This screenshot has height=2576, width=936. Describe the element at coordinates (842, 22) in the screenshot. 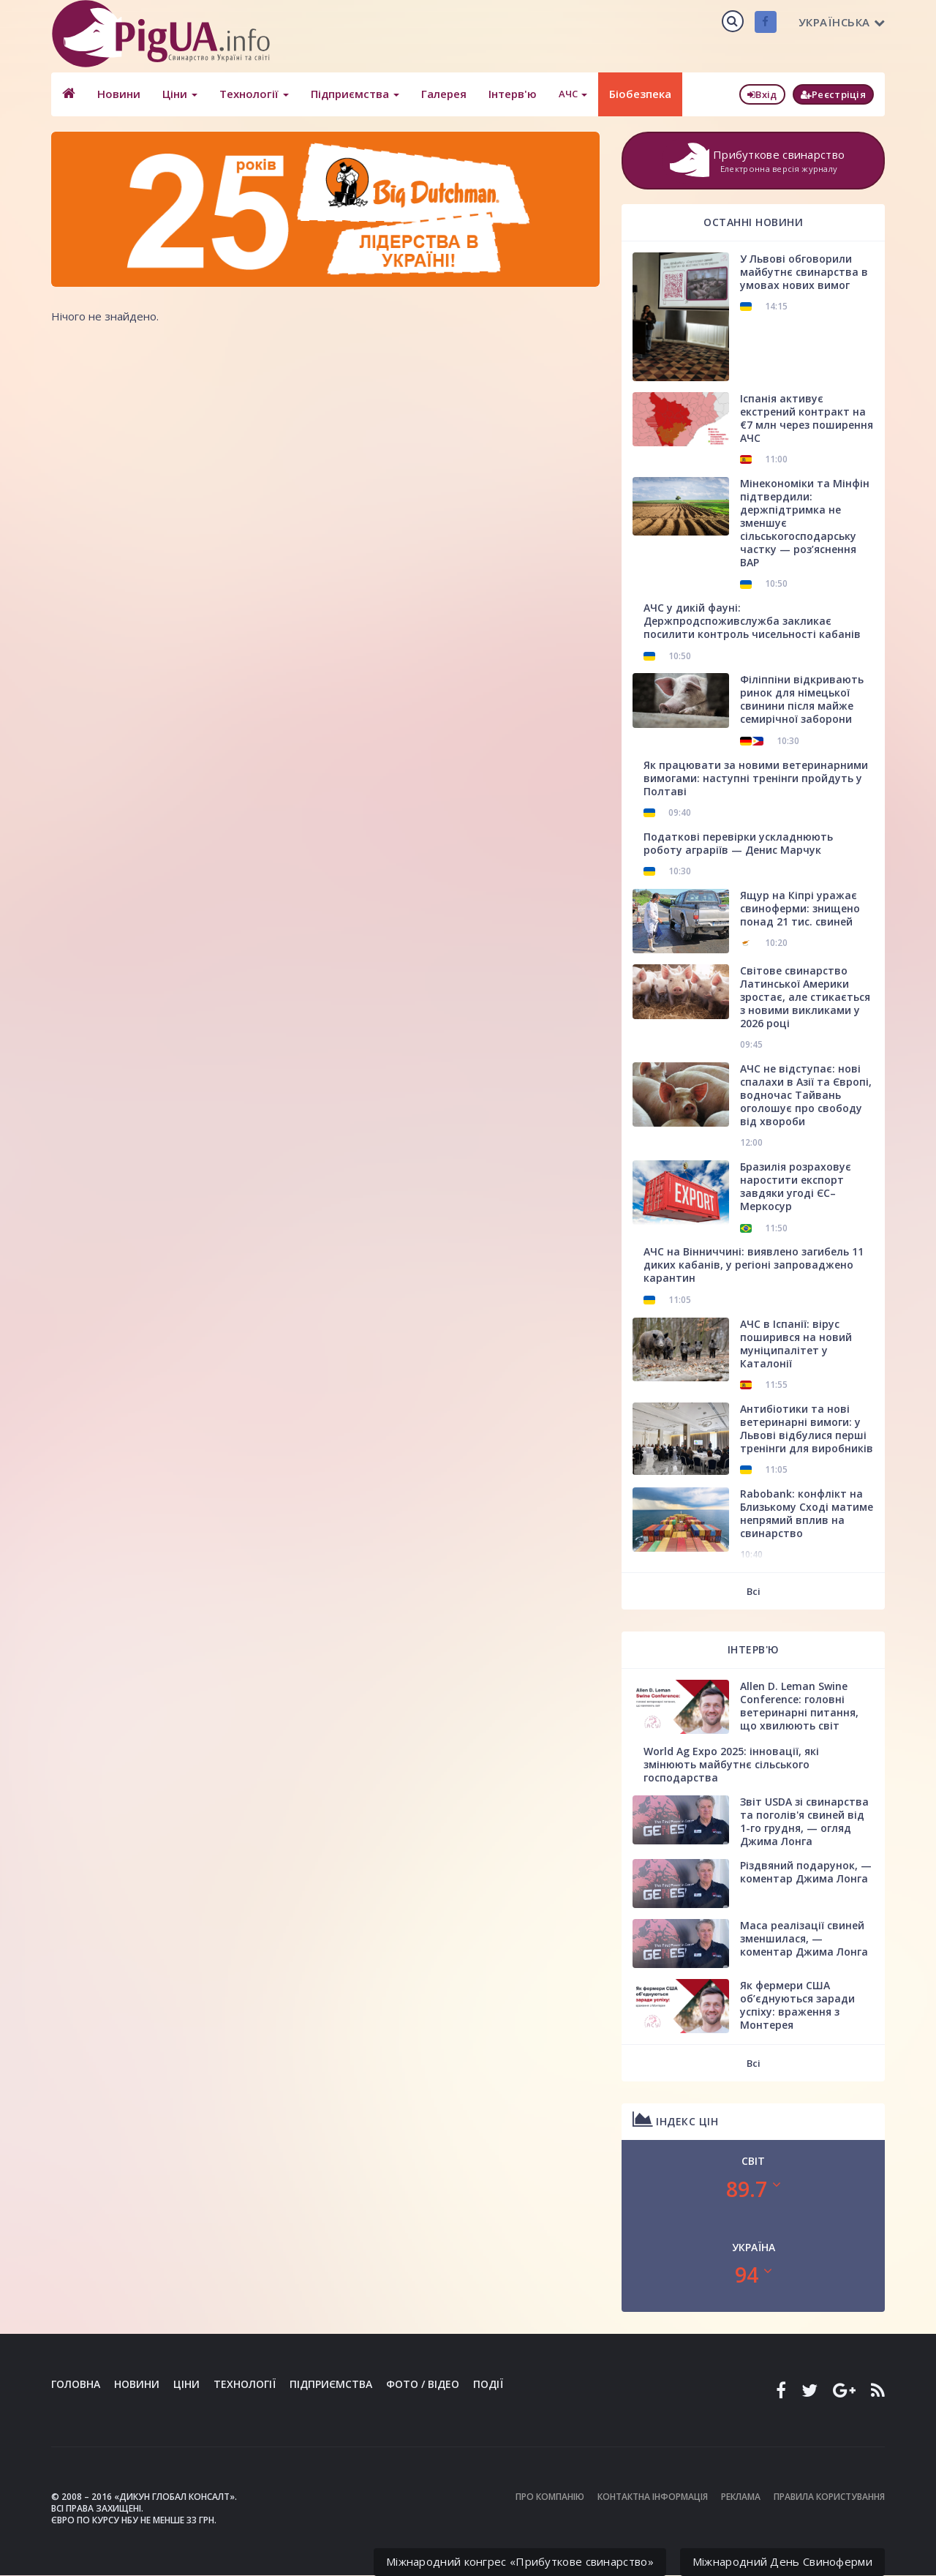

I see `Українська [button]` at that location.